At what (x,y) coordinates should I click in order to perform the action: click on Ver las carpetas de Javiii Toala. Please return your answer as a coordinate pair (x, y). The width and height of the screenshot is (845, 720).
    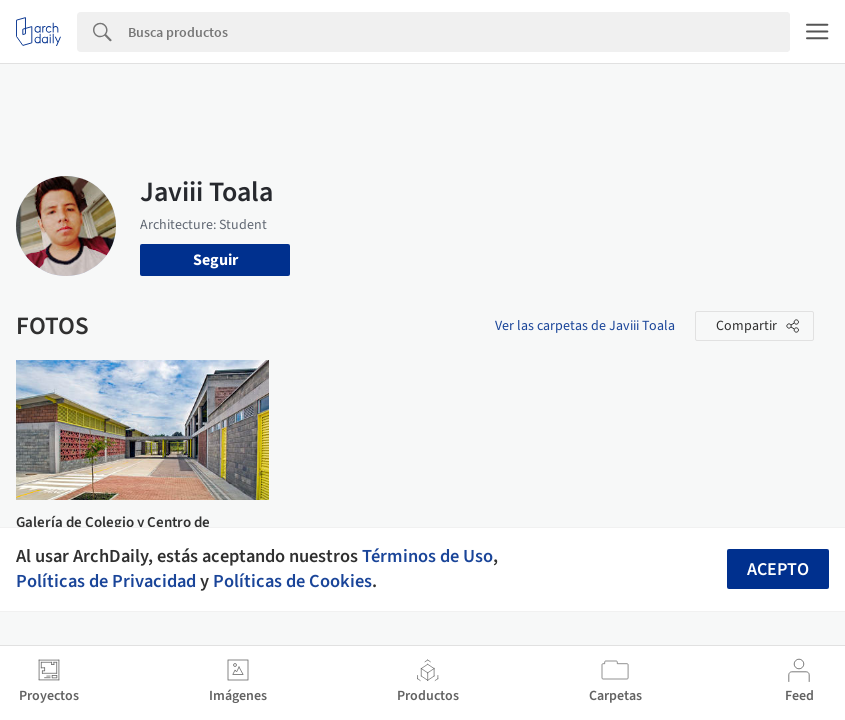
    Looking at the image, I should click on (585, 326).